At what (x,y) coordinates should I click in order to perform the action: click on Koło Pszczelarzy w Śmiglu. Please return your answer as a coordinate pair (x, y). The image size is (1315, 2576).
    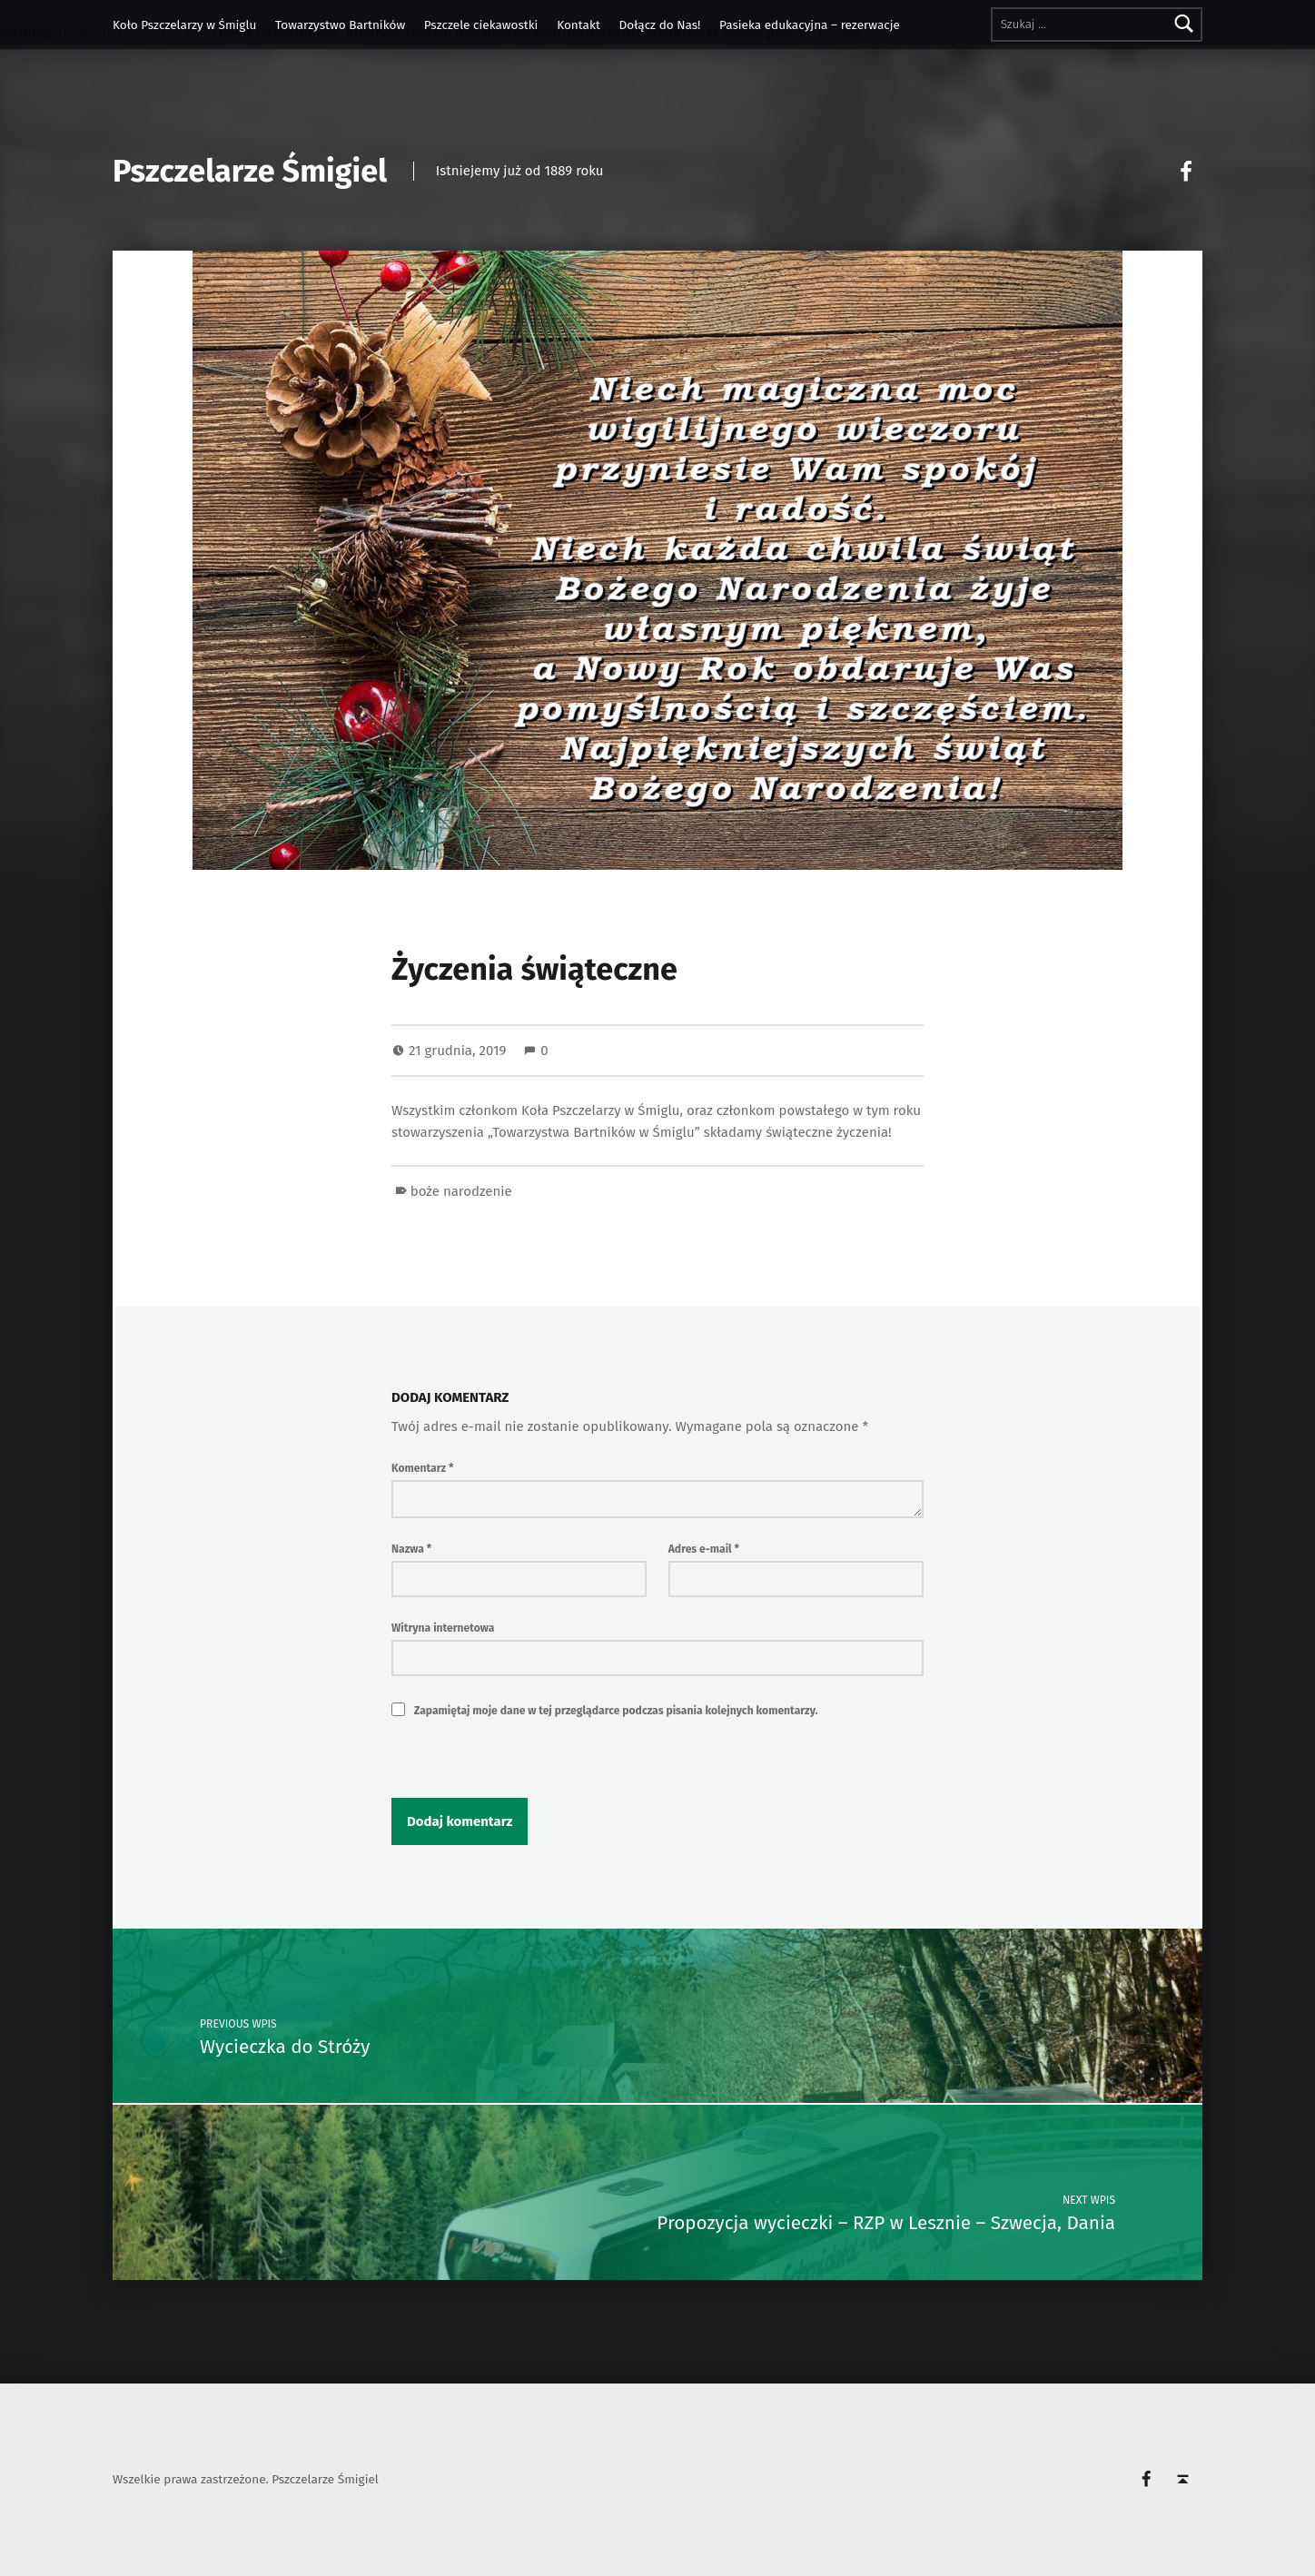
    Looking at the image, I should click on (184, 25).